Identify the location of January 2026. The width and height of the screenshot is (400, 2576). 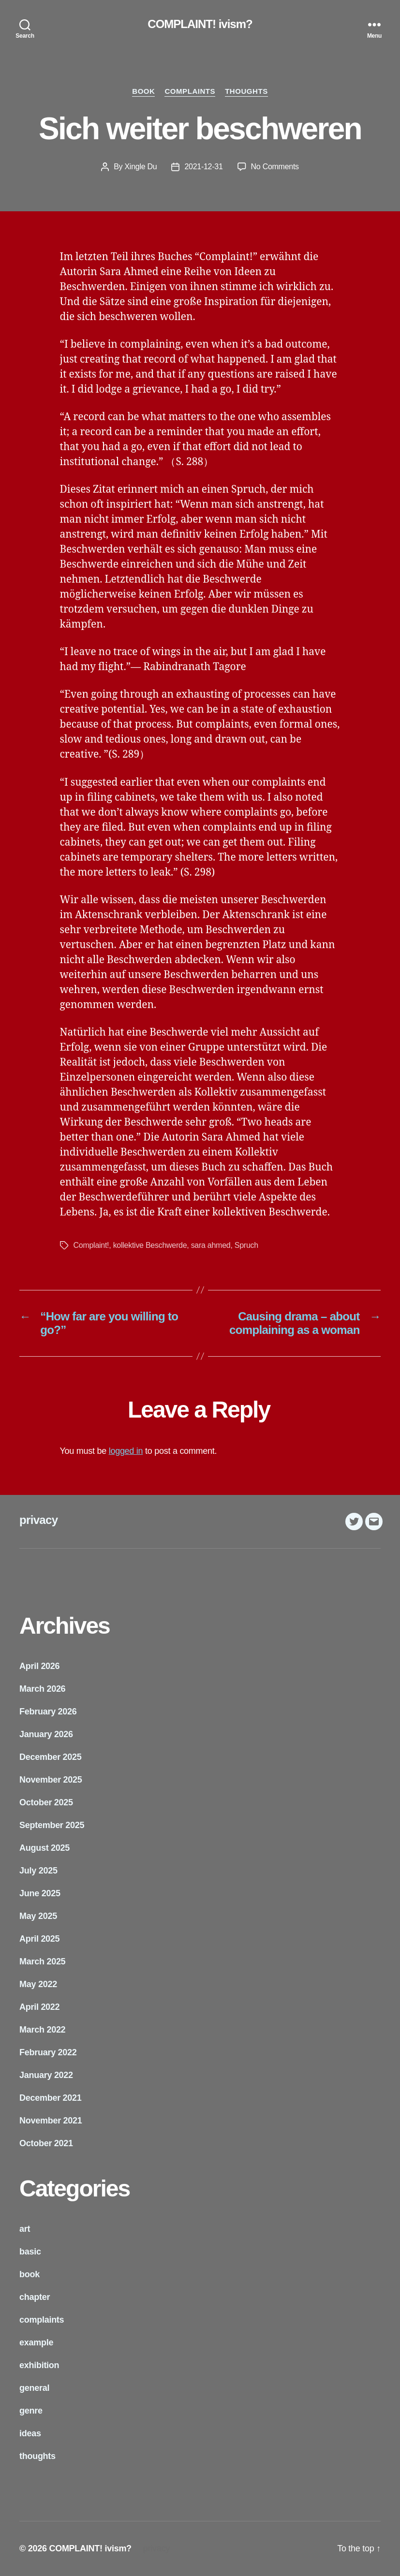
(46, 1734).